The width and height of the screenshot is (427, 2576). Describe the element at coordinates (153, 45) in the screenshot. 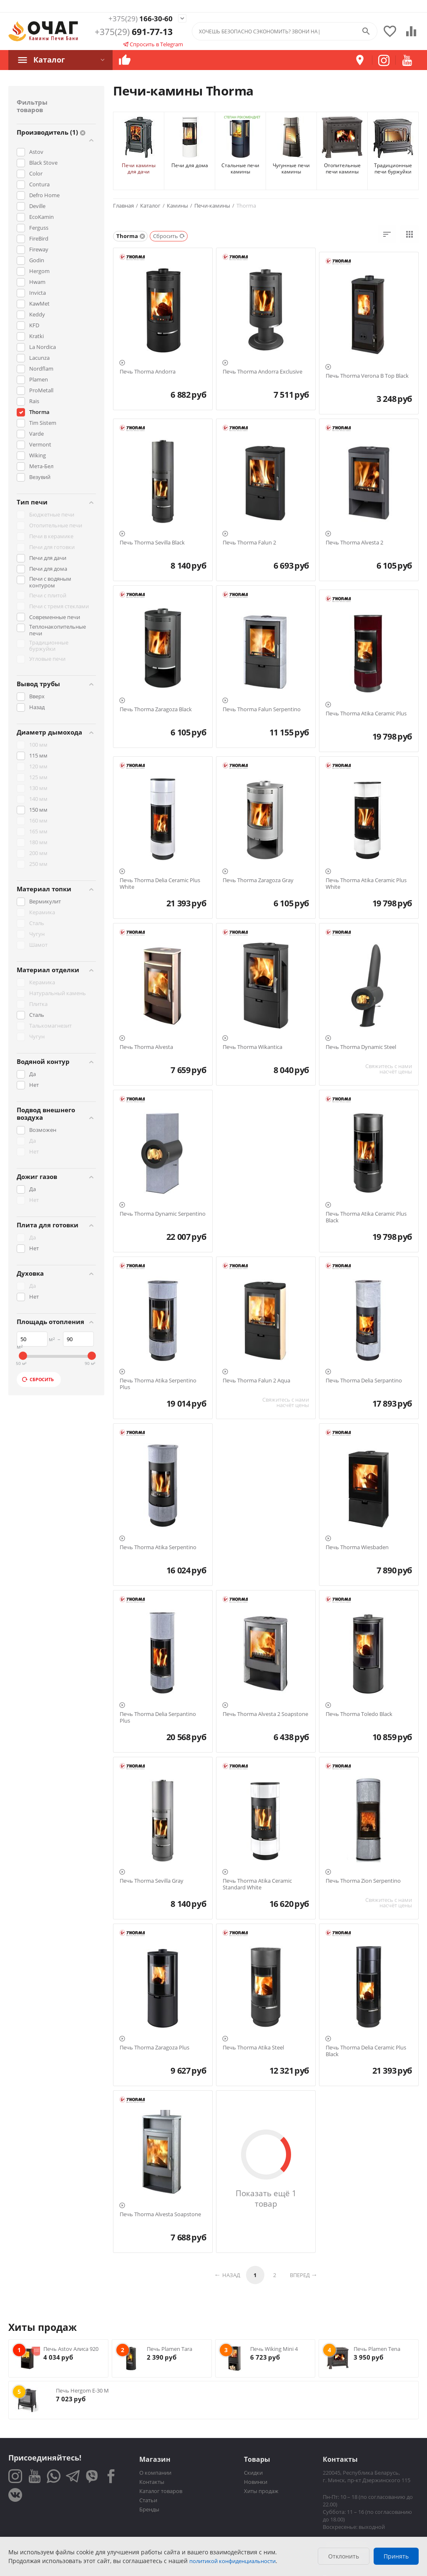

I see `Спросить в Telegram` at that location.